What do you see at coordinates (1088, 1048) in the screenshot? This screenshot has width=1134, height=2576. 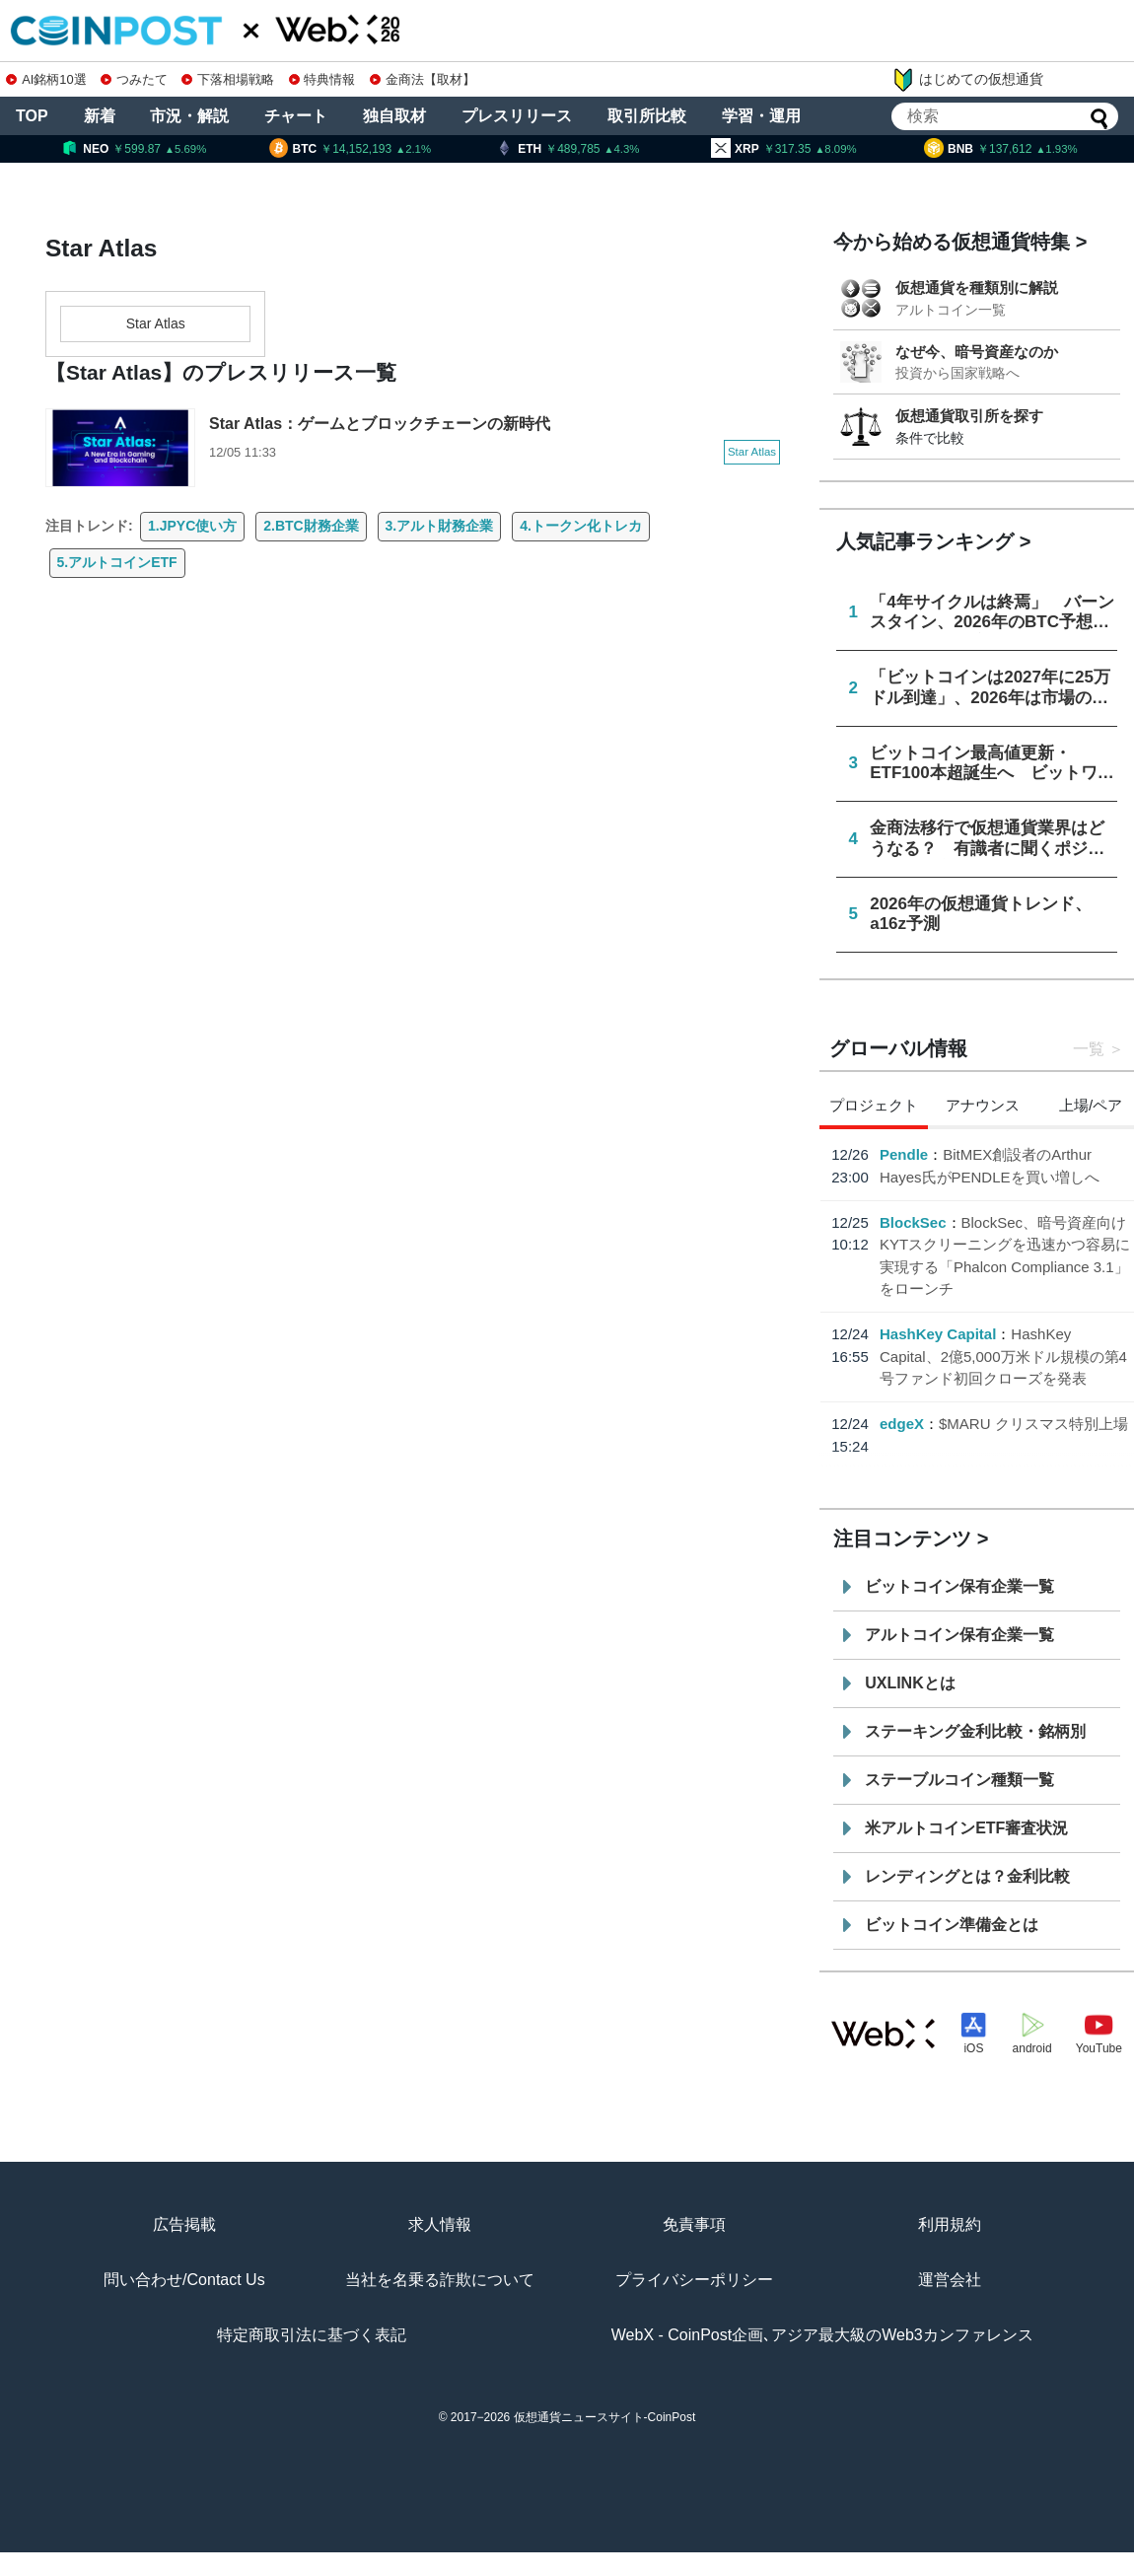 I see `一覧` at bounding box center [1088, 1048].